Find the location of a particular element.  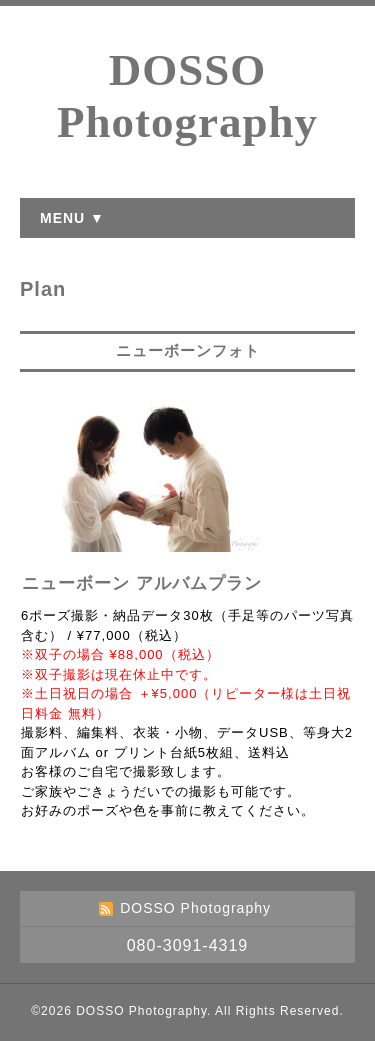

DOSSO Photography is located at coordinates (141, 1011).